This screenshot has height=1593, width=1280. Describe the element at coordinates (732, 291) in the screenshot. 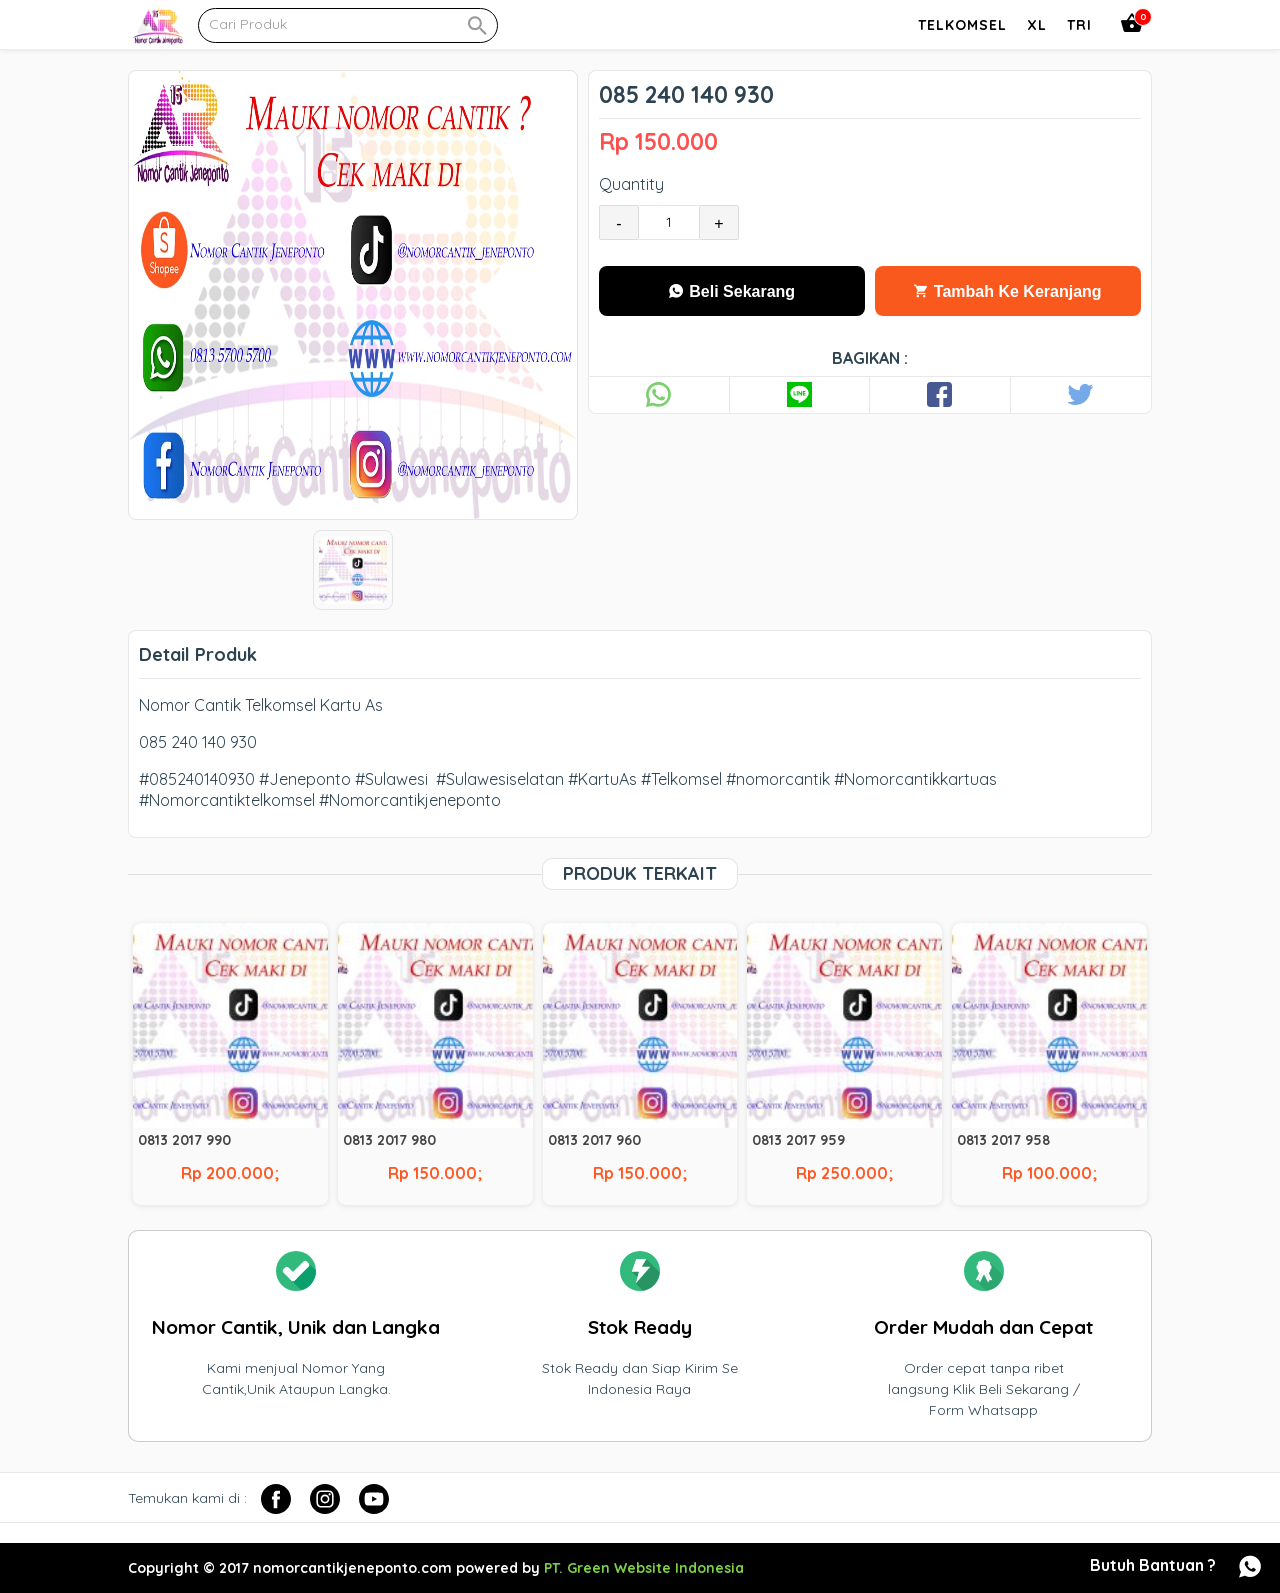

I see `Beli Sekarang` at that location.